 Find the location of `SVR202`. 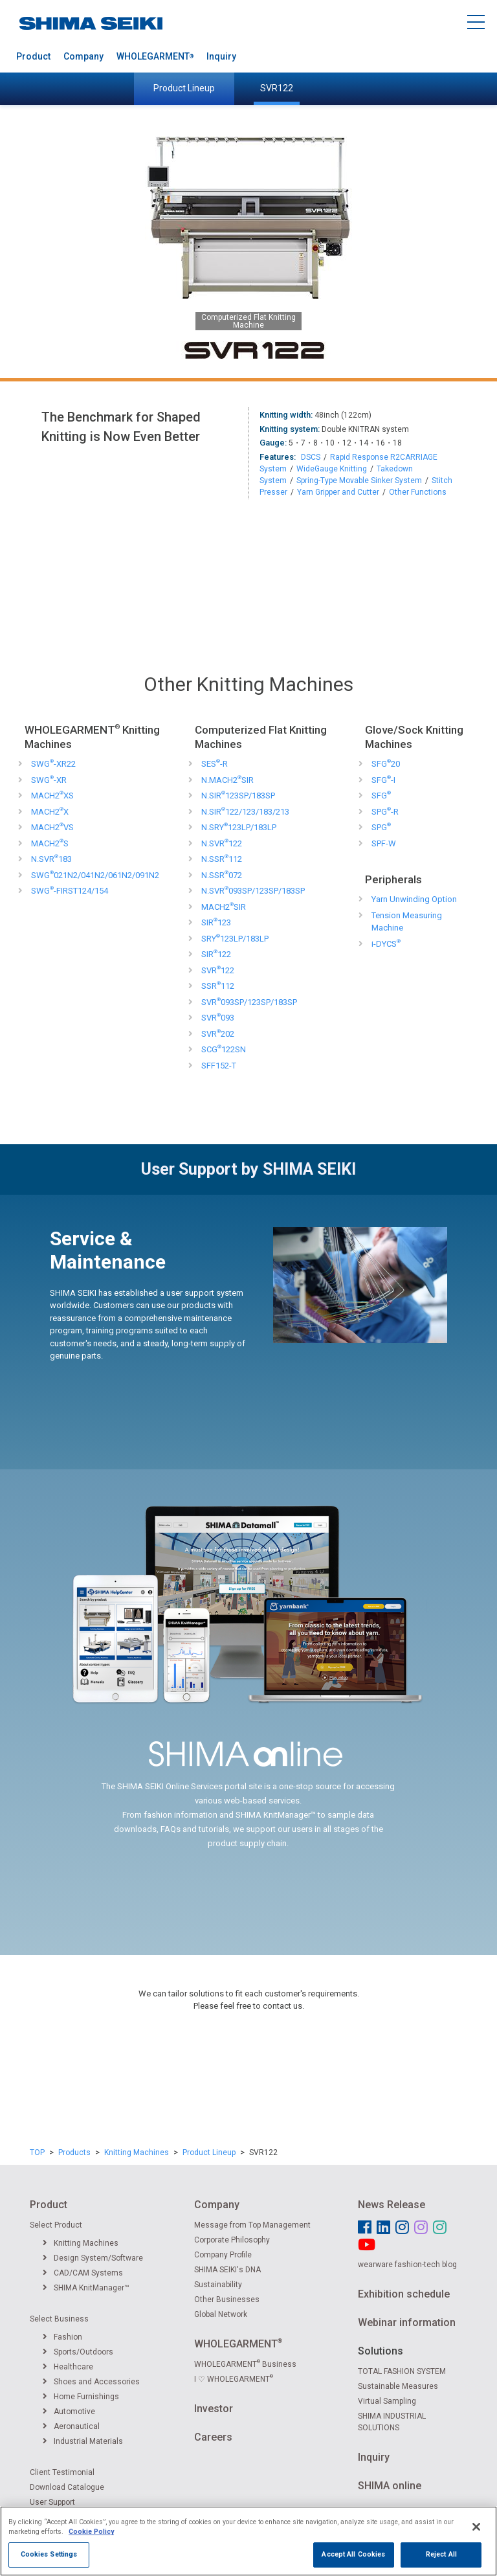

SVR202 is located at coordinates (217, 1034).